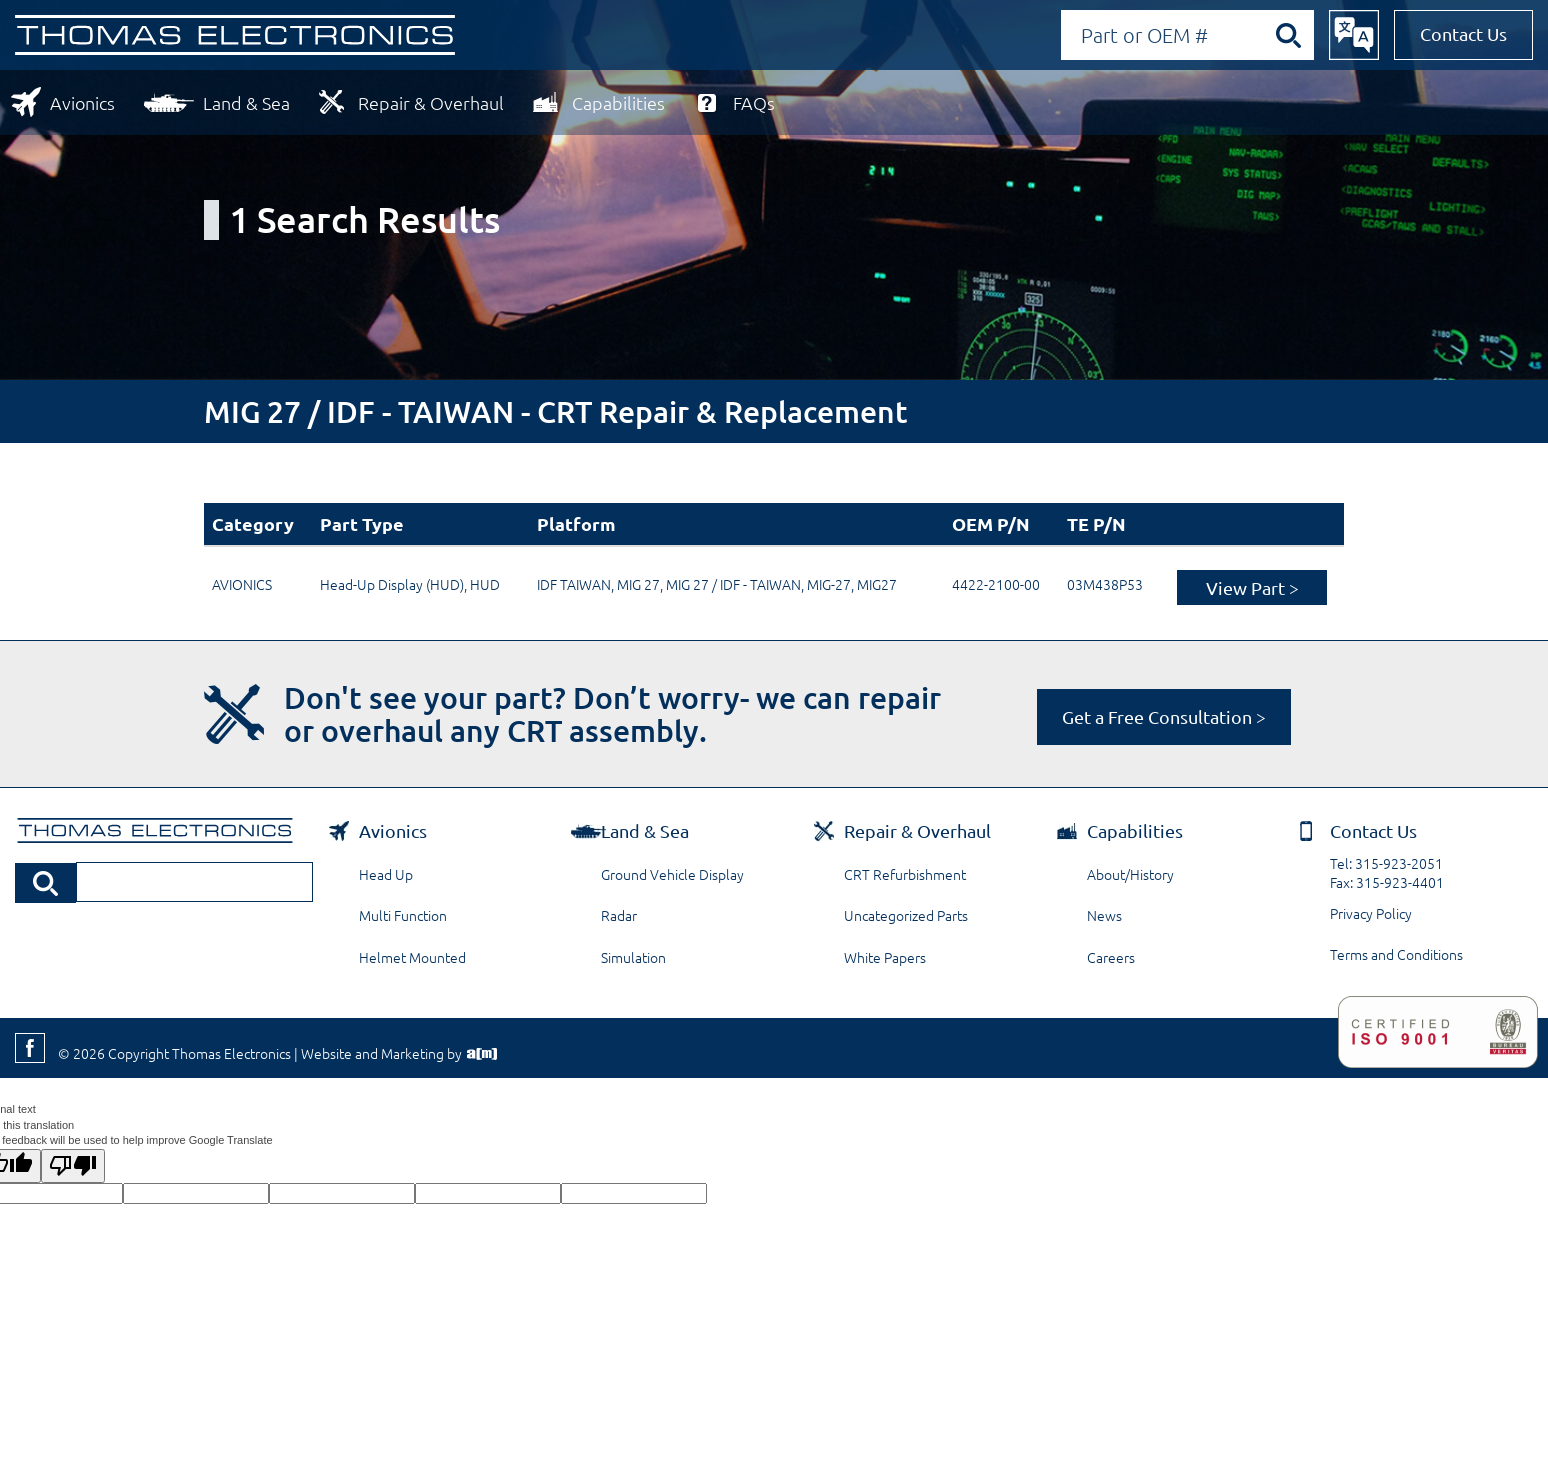 This screenshot has width=1548, height=1458. I want to click on Careers, so click(1111, 957).